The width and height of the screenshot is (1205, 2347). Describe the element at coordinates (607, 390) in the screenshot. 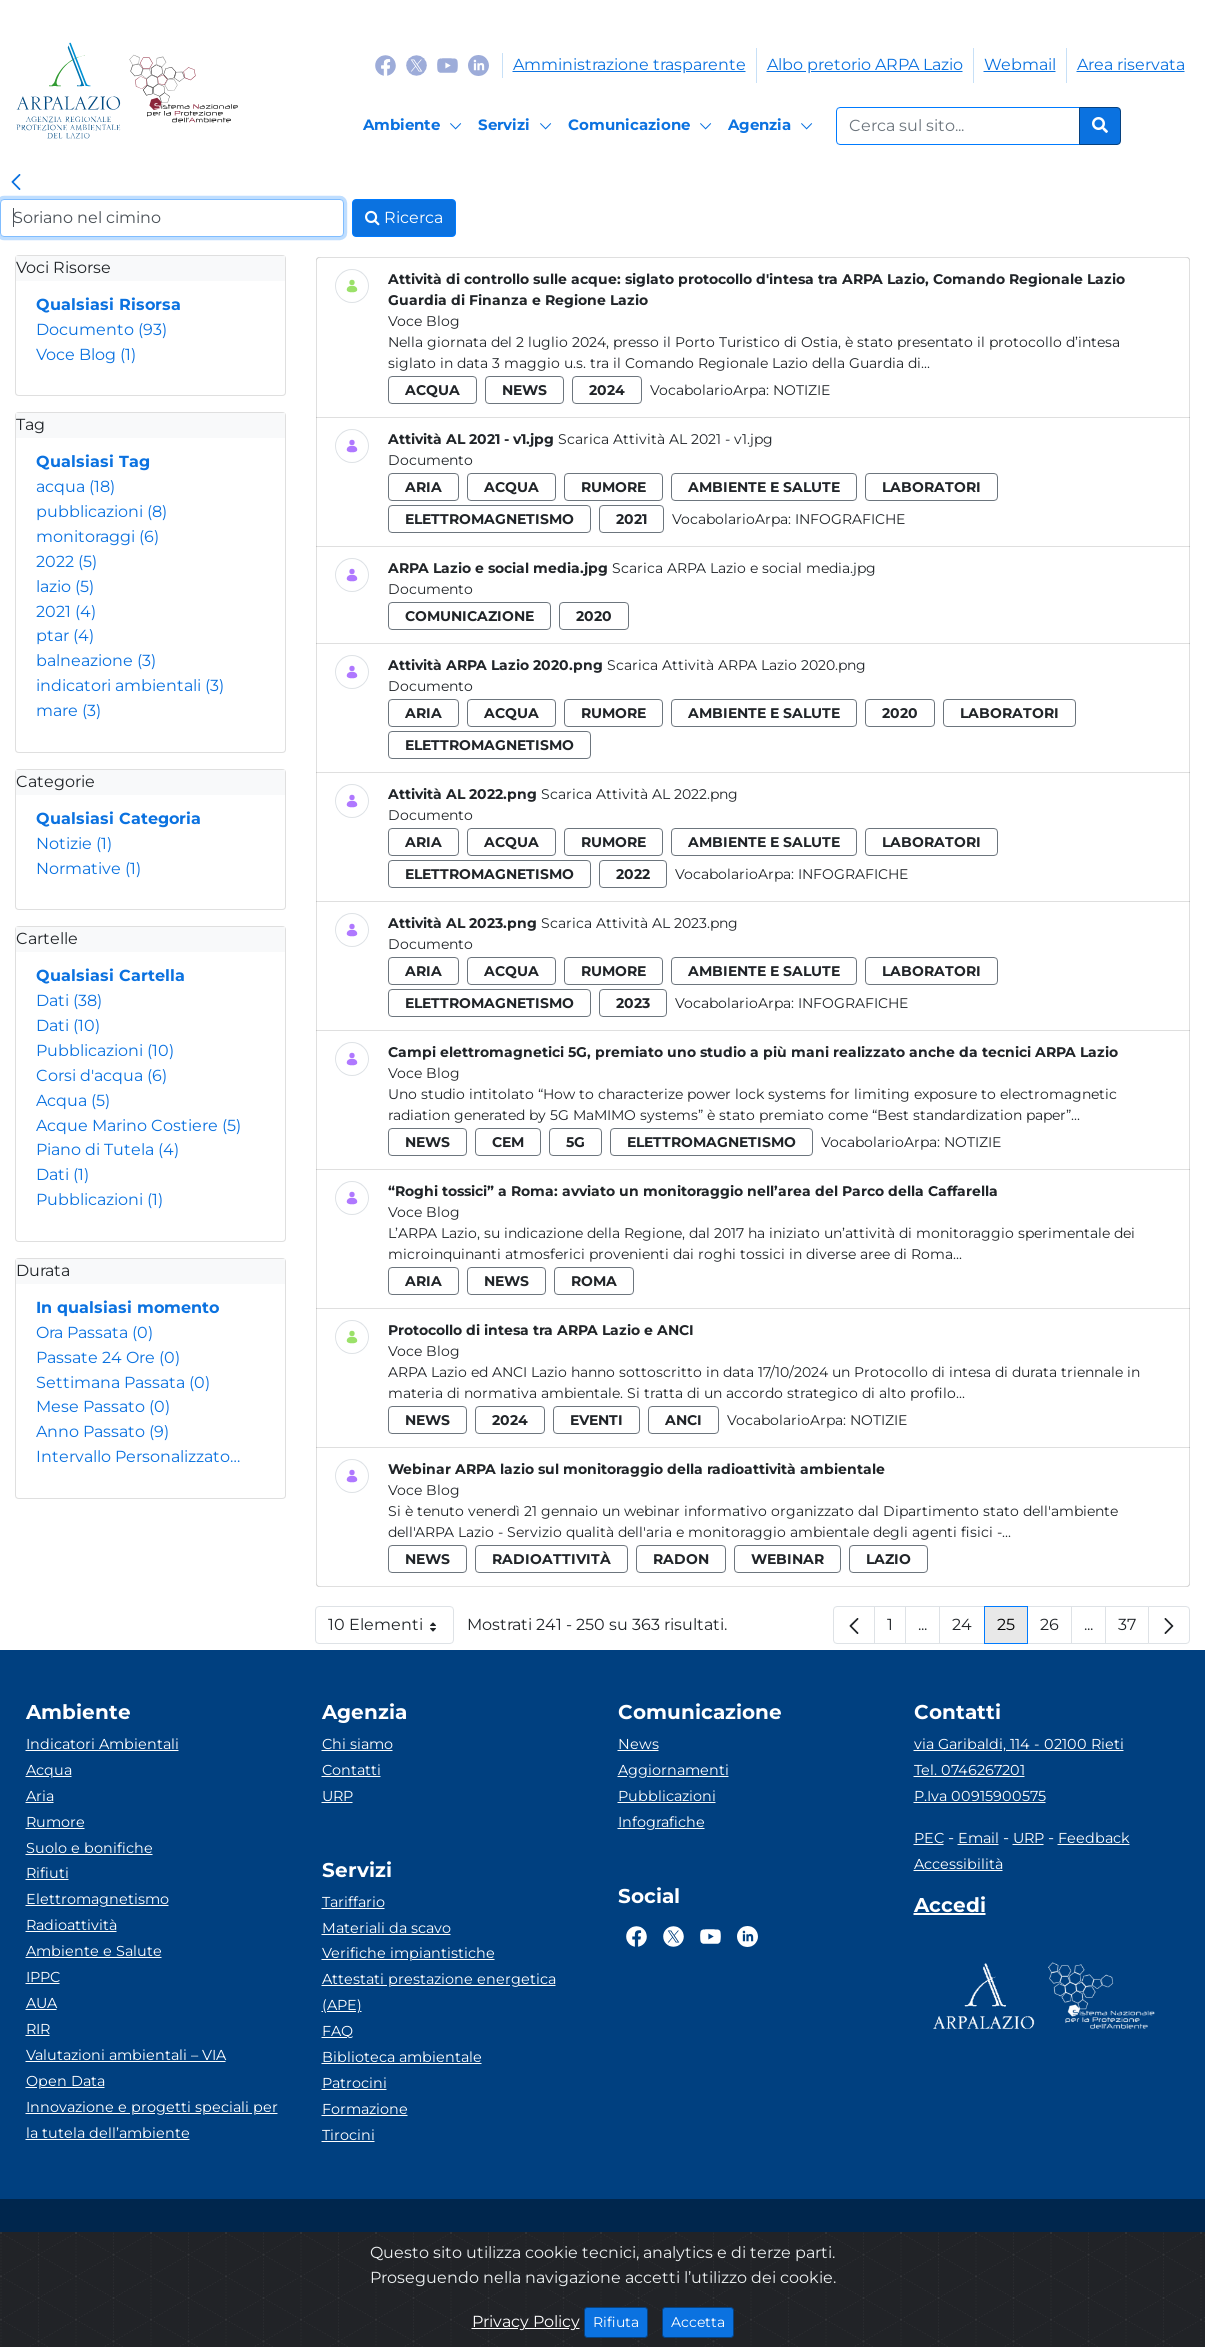

I see `2024` at that location.